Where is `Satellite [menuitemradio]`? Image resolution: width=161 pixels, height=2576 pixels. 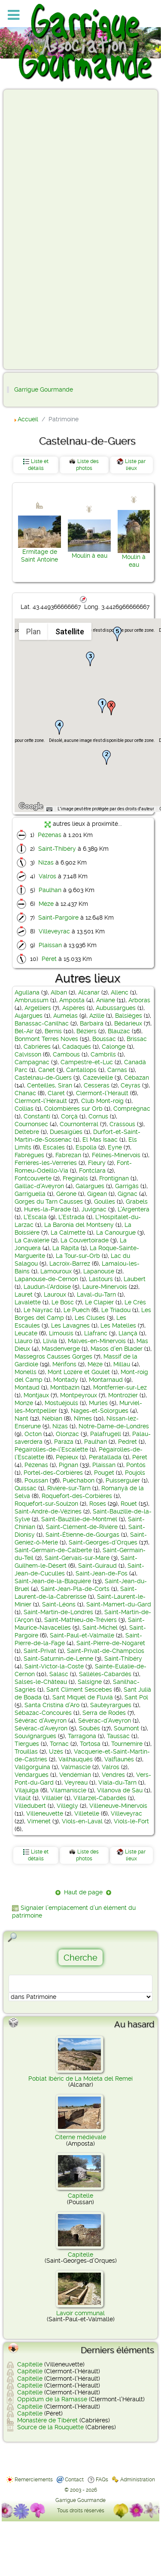 Satellite [menuitemradio] is located at coordinates (69, 631).